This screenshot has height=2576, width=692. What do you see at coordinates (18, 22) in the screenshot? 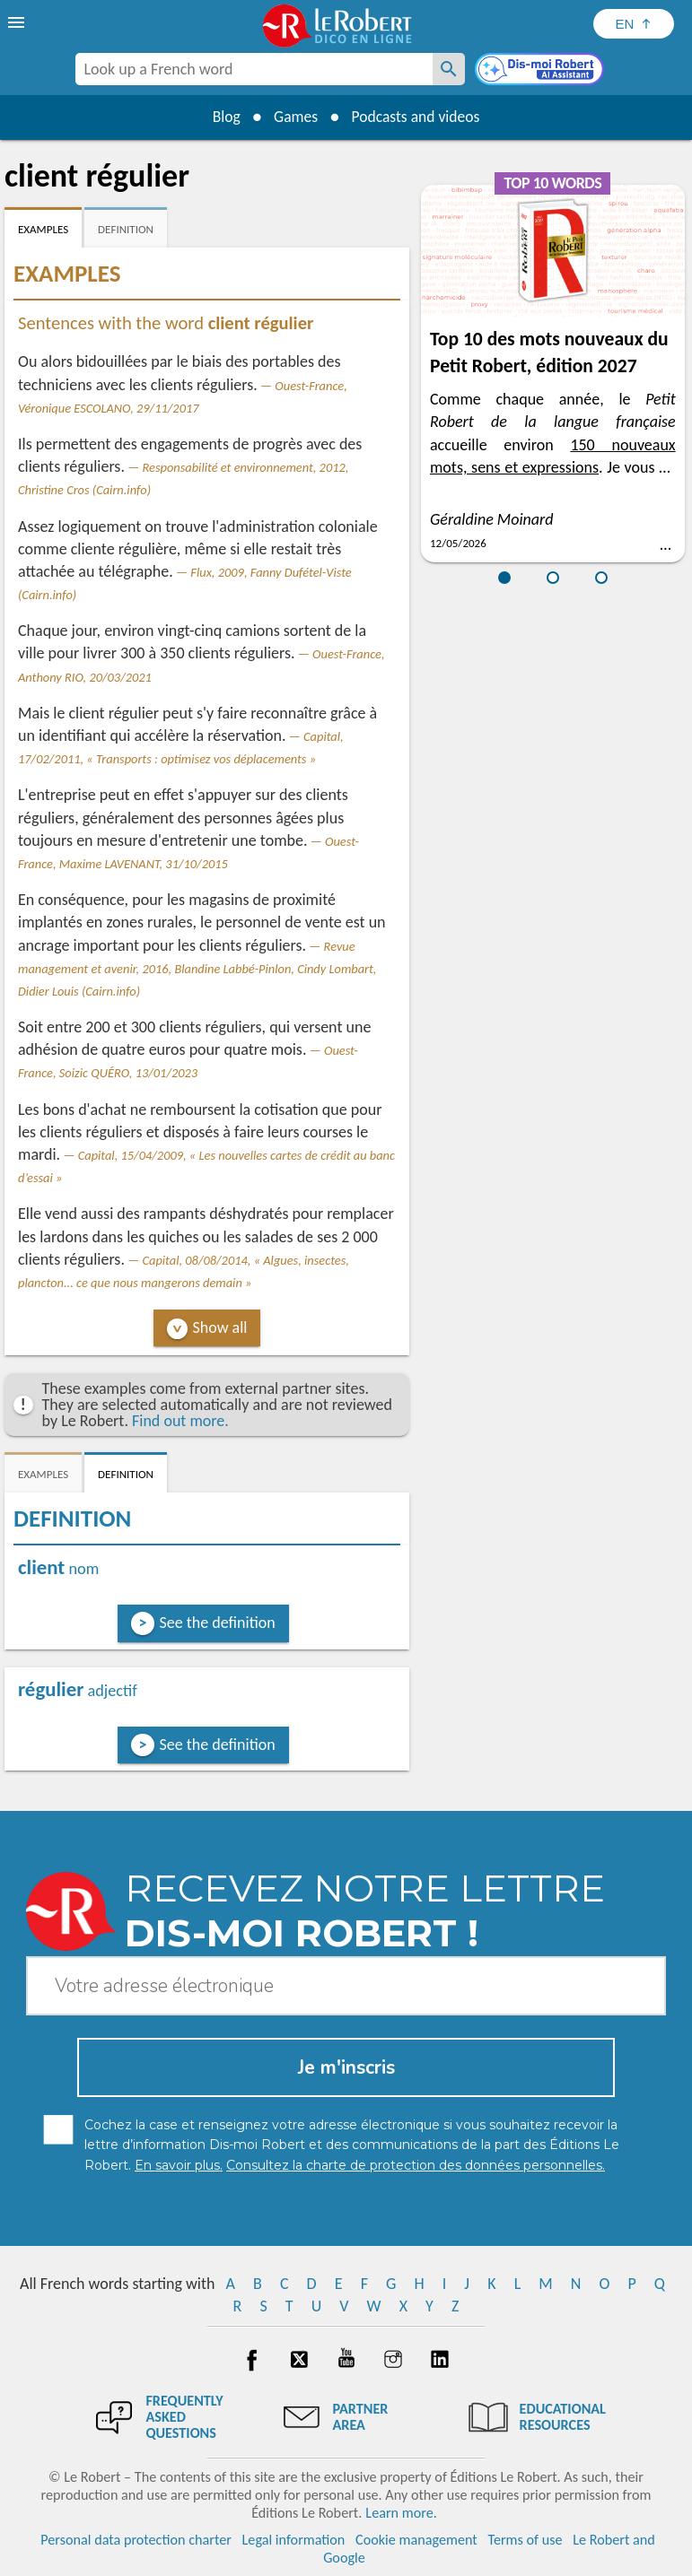
I see `[menu]` at bounding box center [18, 22].